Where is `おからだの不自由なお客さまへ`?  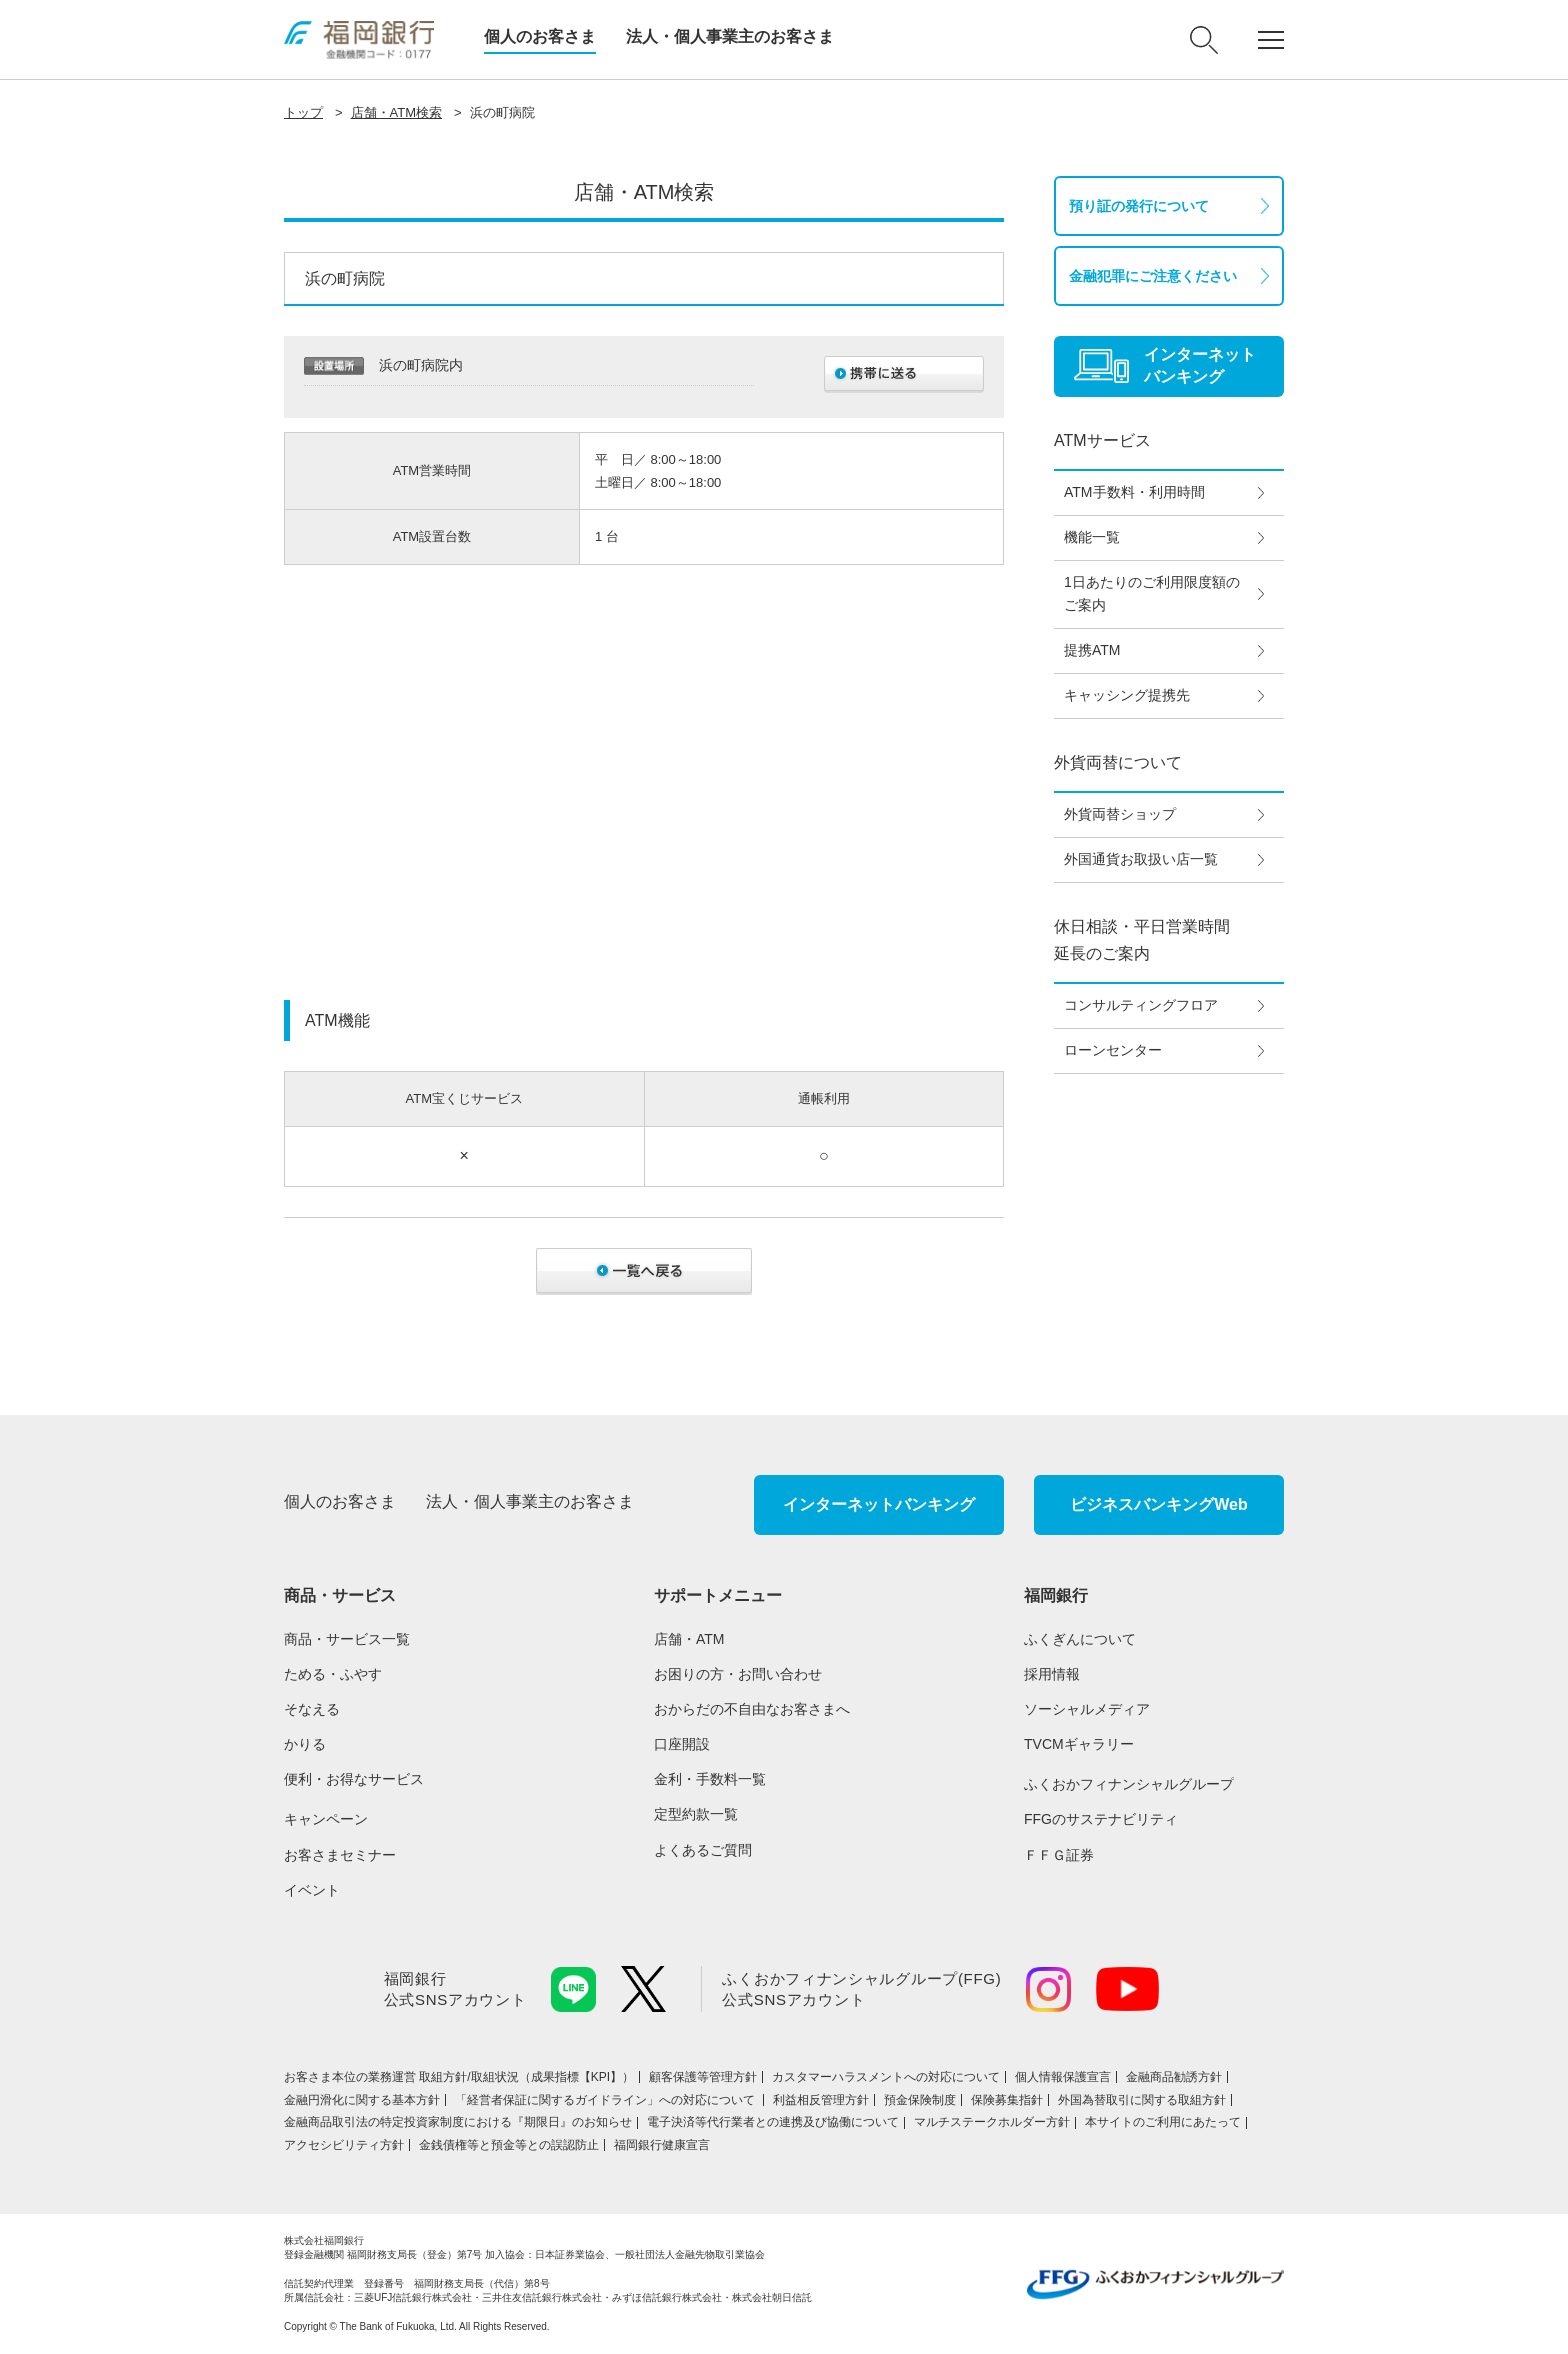
おからだの不自由なお客さまへ is located at coordinates (752, 1709).